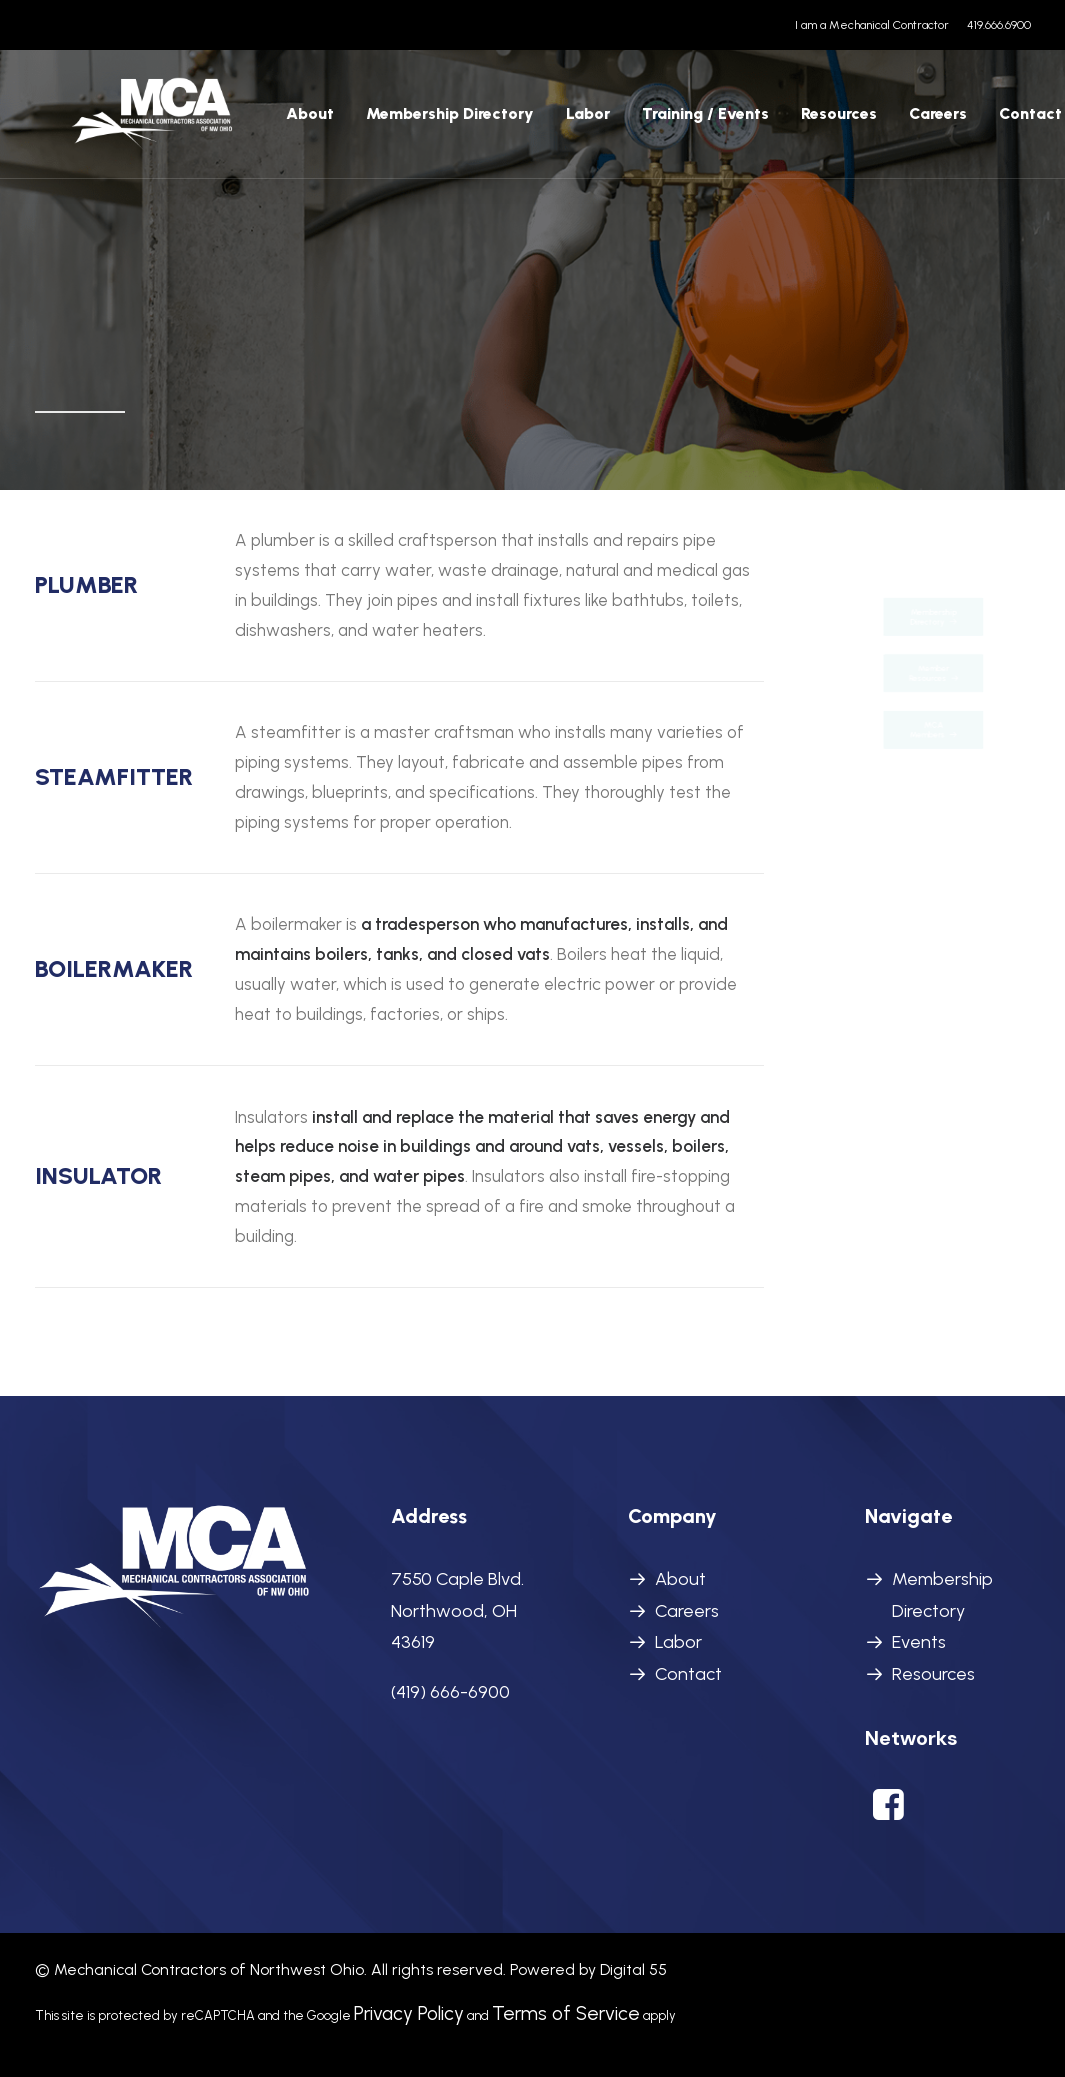 This screenshot has height=2077, width=1065. I want to click on About, so click(242, 122).